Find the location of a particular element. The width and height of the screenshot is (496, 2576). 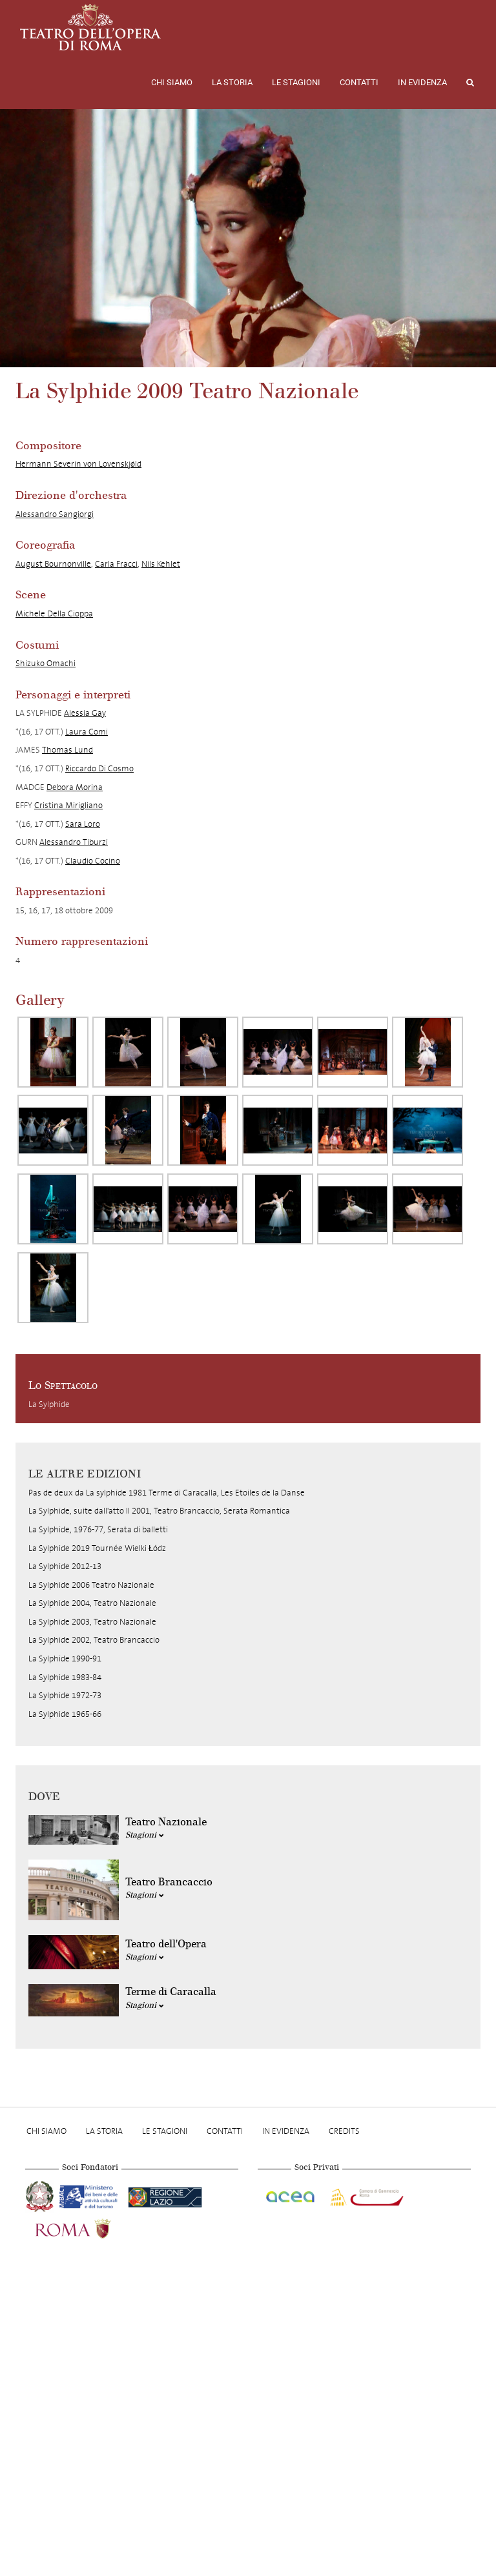

La Sylphide 2003, Teatro Nazionale is located at coordinates (92, 1621).